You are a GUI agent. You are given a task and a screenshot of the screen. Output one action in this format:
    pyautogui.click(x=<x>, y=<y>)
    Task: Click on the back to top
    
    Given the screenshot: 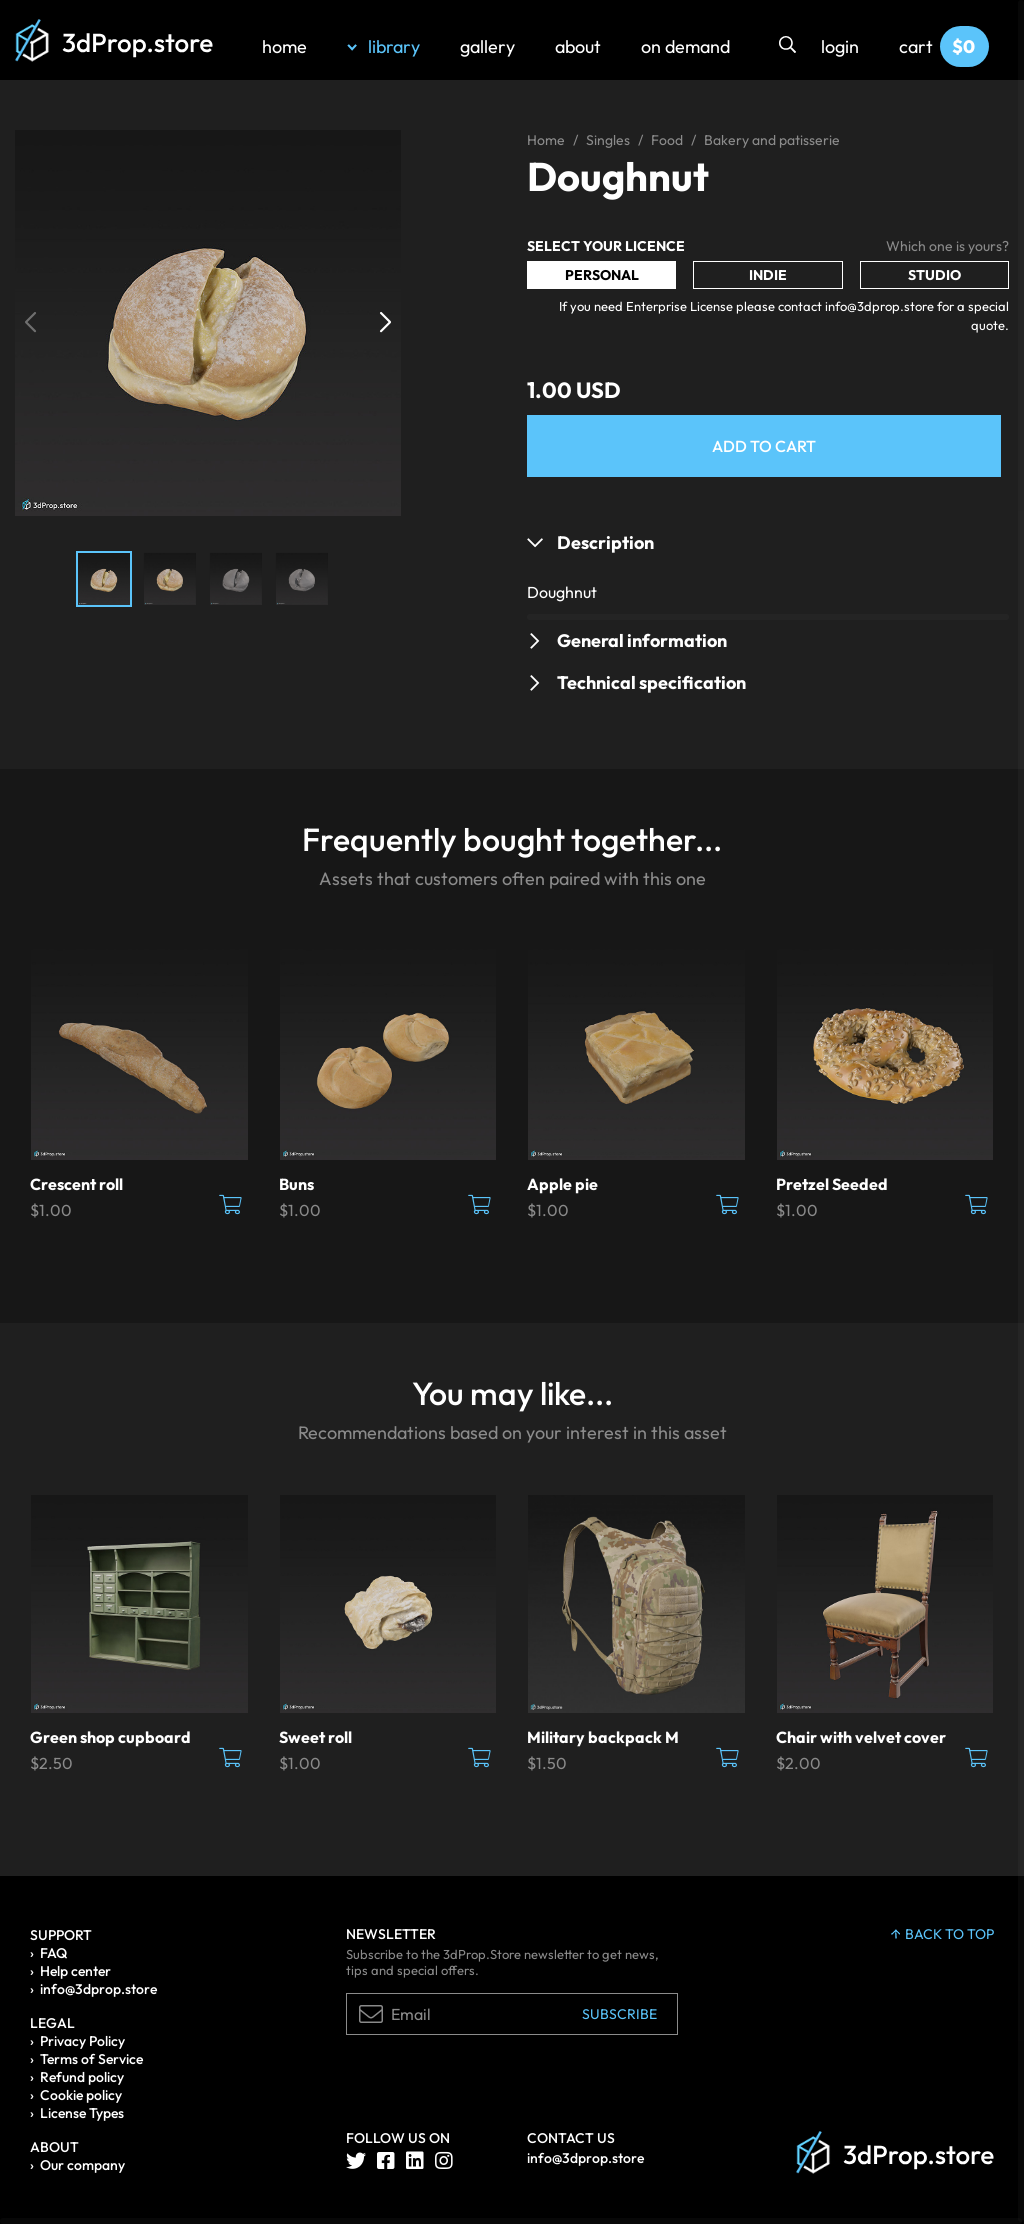 What is the action you would take?
    pyautogui.click(x=942, y=1934)
    